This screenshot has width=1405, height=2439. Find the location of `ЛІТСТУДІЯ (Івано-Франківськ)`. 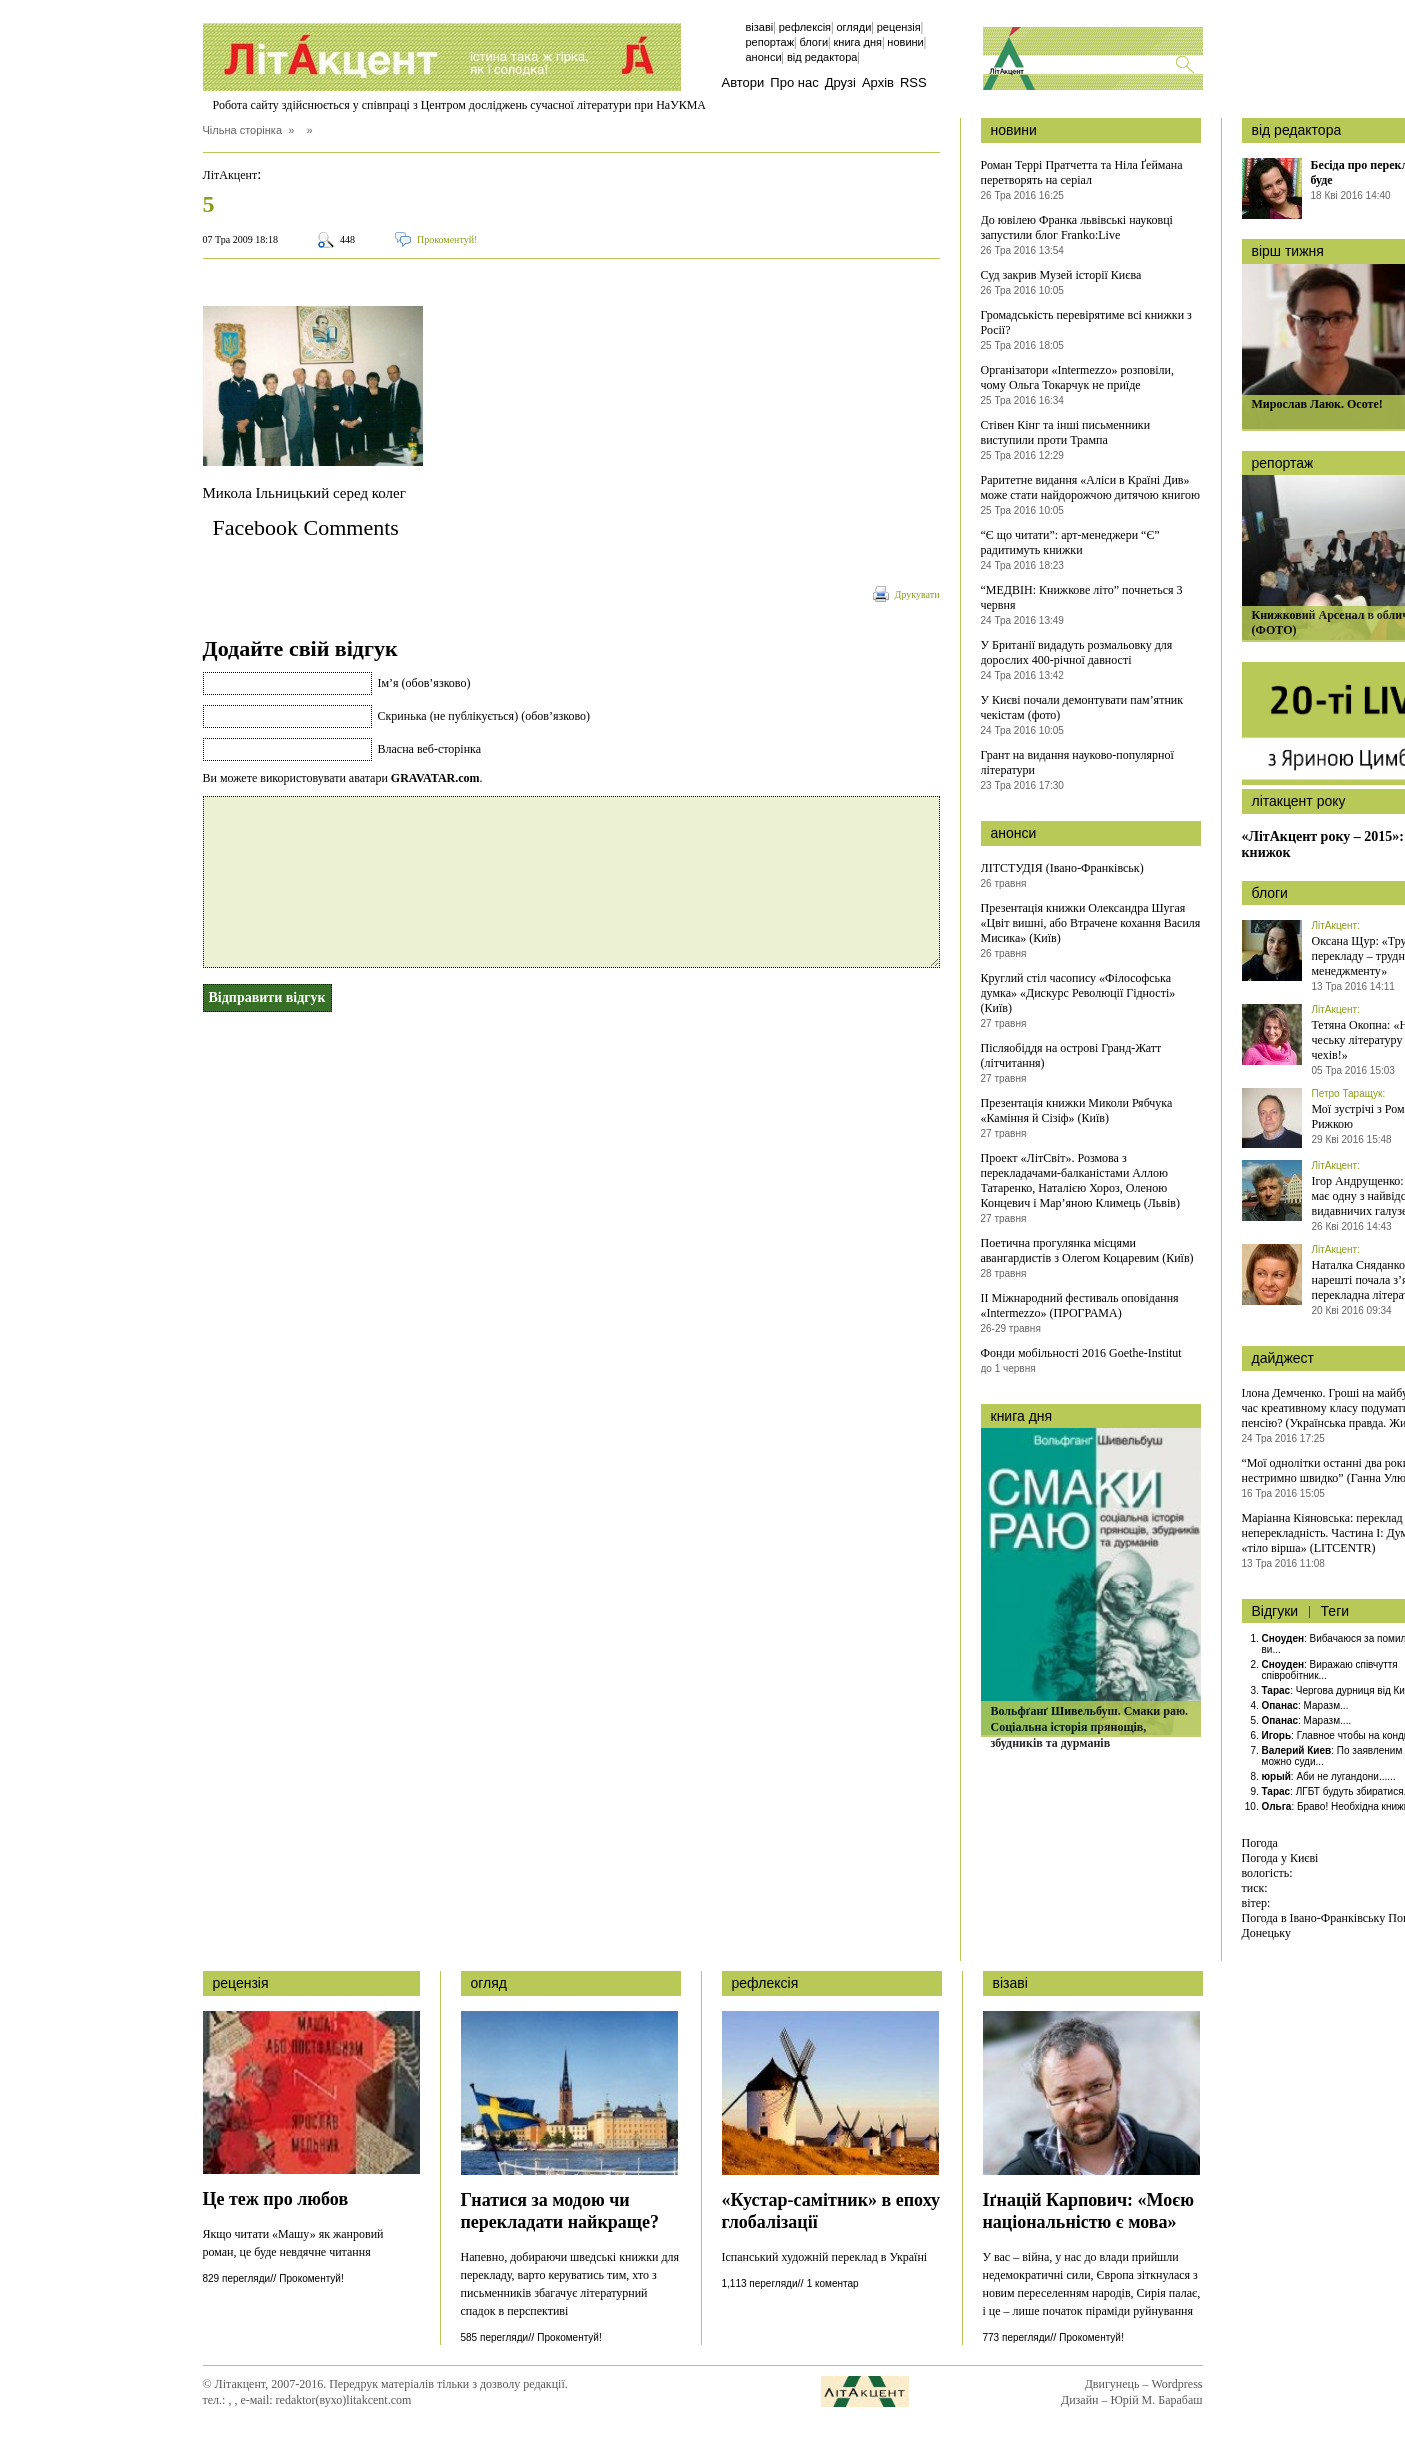

ЛІТСТУДІЯ (Івано-Франківськ) is located at coordinates (1062, 868).